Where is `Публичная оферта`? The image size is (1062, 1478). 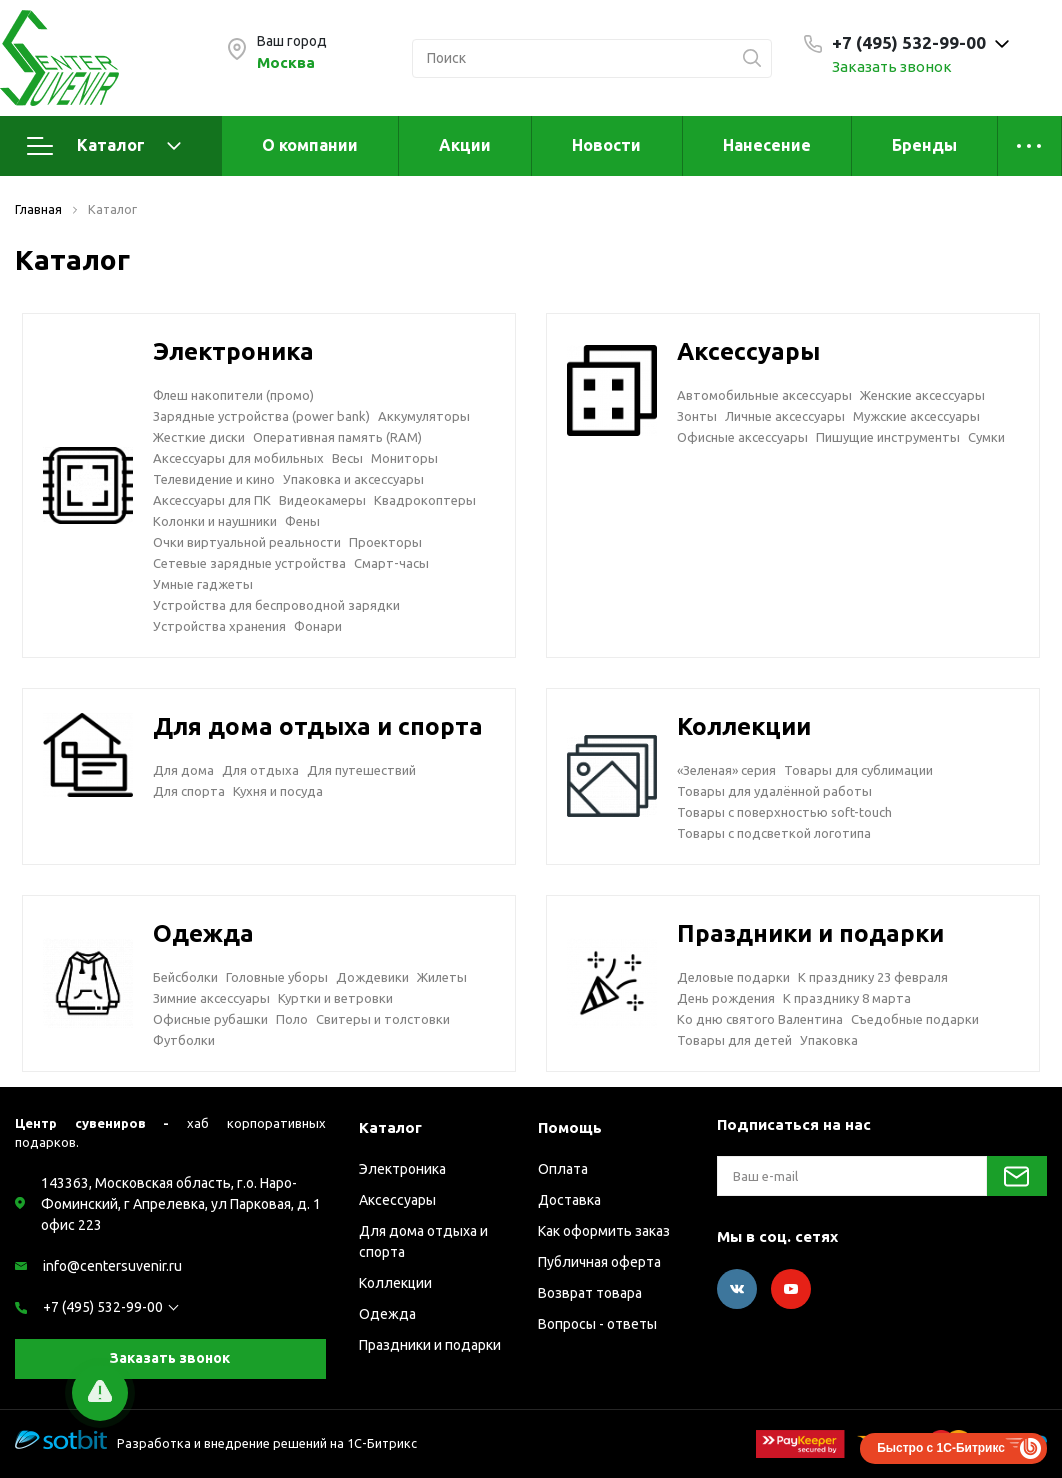 Публичная оферта is located at coordinates (599, 1262).